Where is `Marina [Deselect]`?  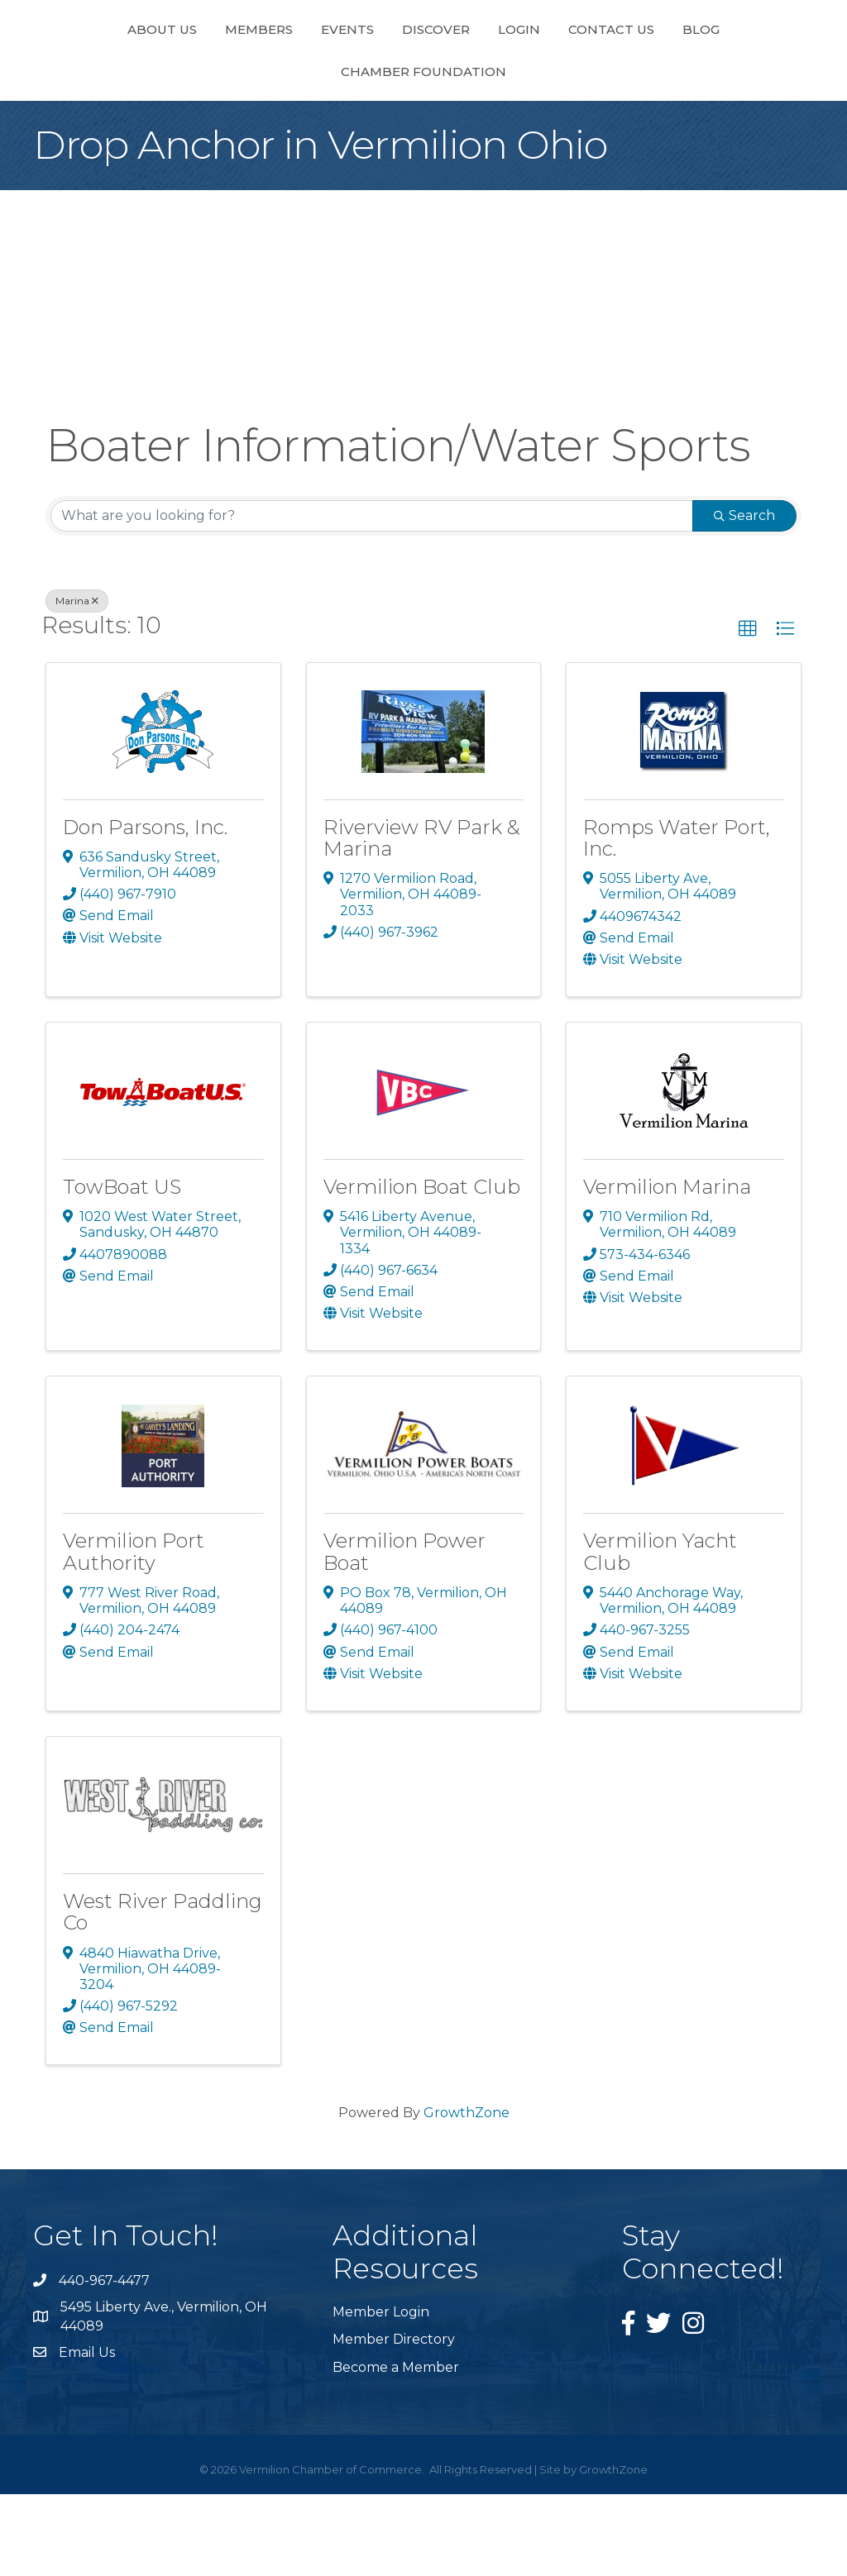 Marina [Deselect] is located at coordinates (76, 682).